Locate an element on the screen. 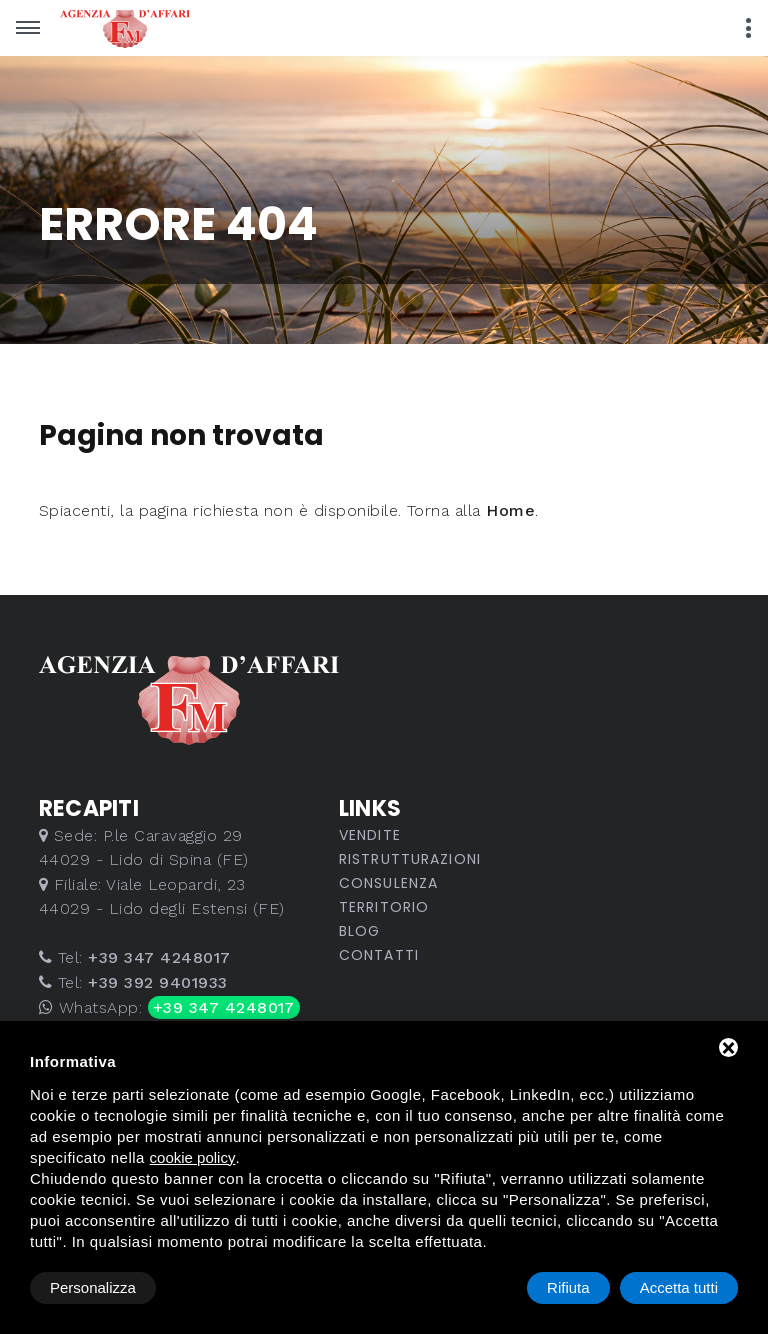 Image resolution: width=768 pixels, height=1334 pixels. Blog is located at coordinates (359, 931).